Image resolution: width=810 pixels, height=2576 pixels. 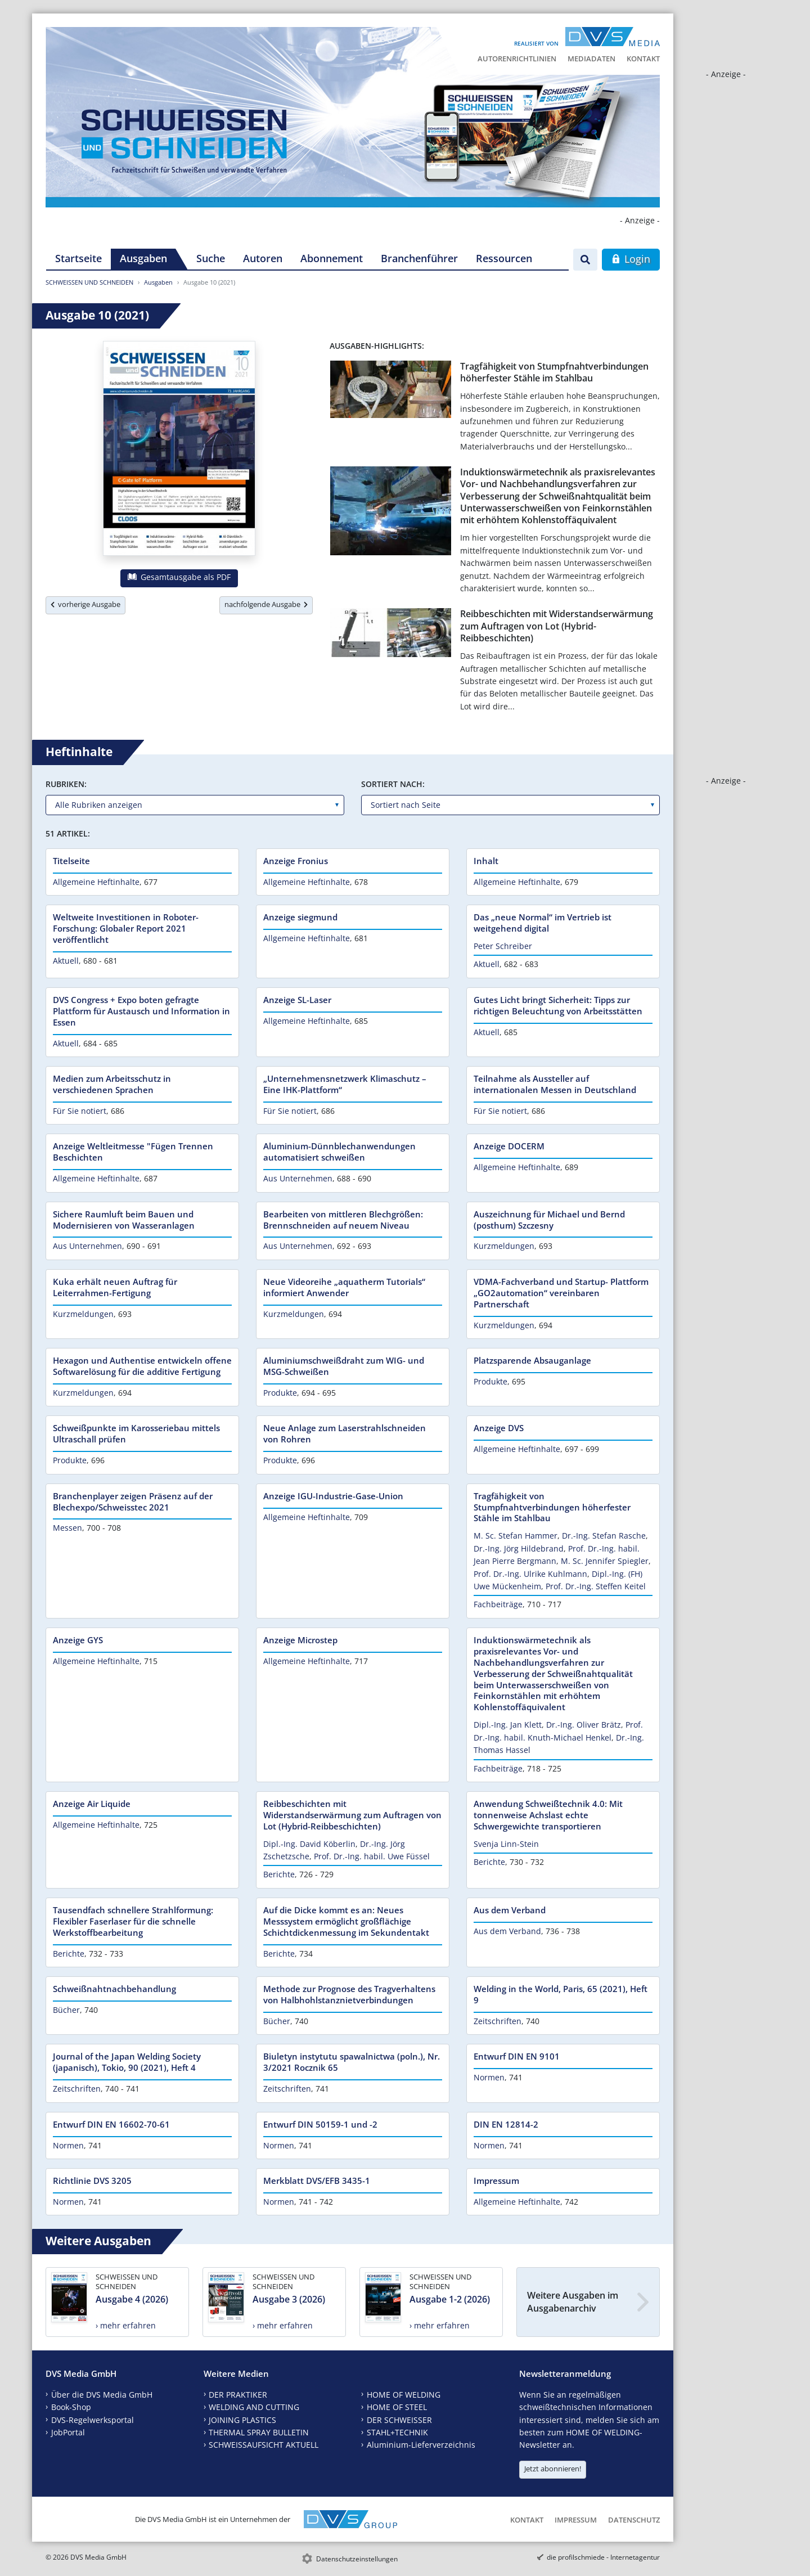 I want to click on Tausendfach schnellere Strahlformung: Flexibler Faserlaser für die schnelle Werkstoffbearbeitung, so click(x=133, y=1921).